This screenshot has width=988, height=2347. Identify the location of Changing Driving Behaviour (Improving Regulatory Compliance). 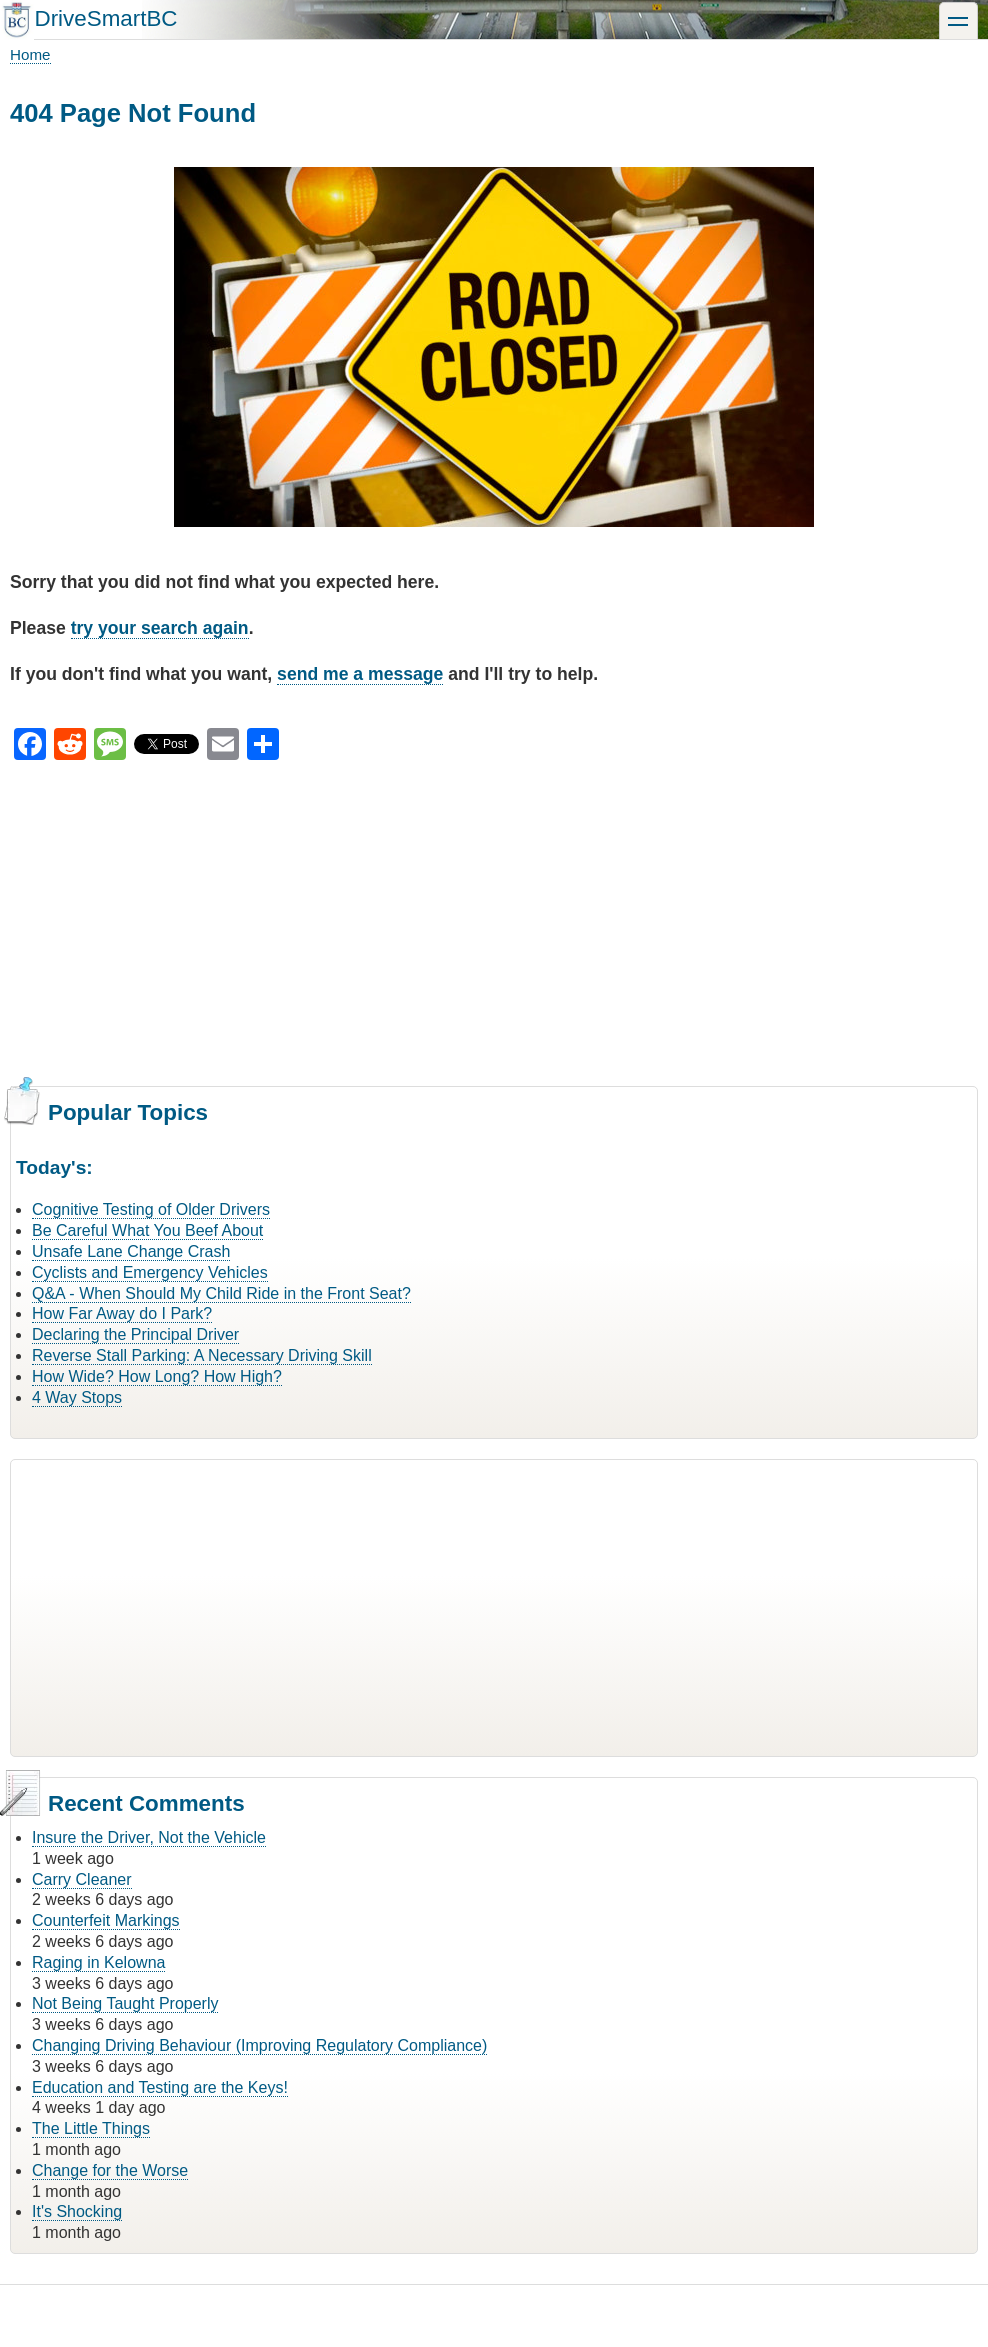
(259, 2045).